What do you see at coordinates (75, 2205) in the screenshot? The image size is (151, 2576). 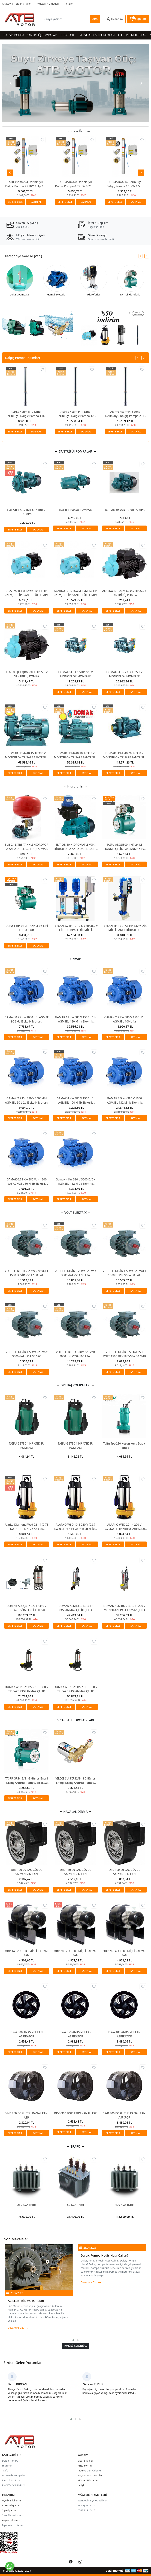 I see `50 KVA Trafo` at bounding box center [75, 2205].